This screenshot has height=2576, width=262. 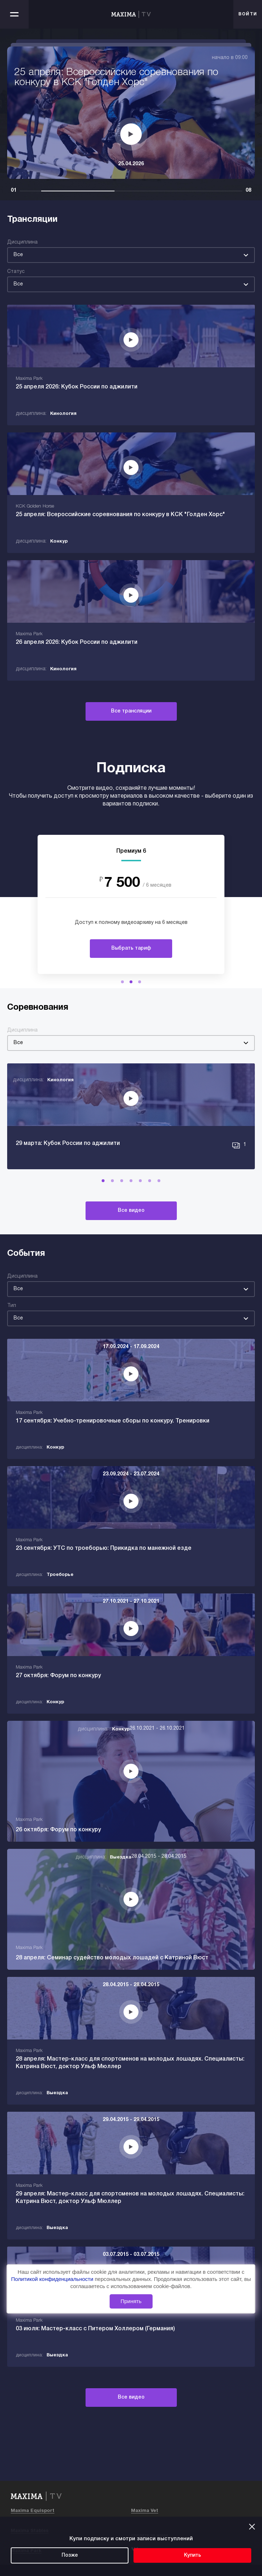 I want to click on [button], so click(x=122, y=981).